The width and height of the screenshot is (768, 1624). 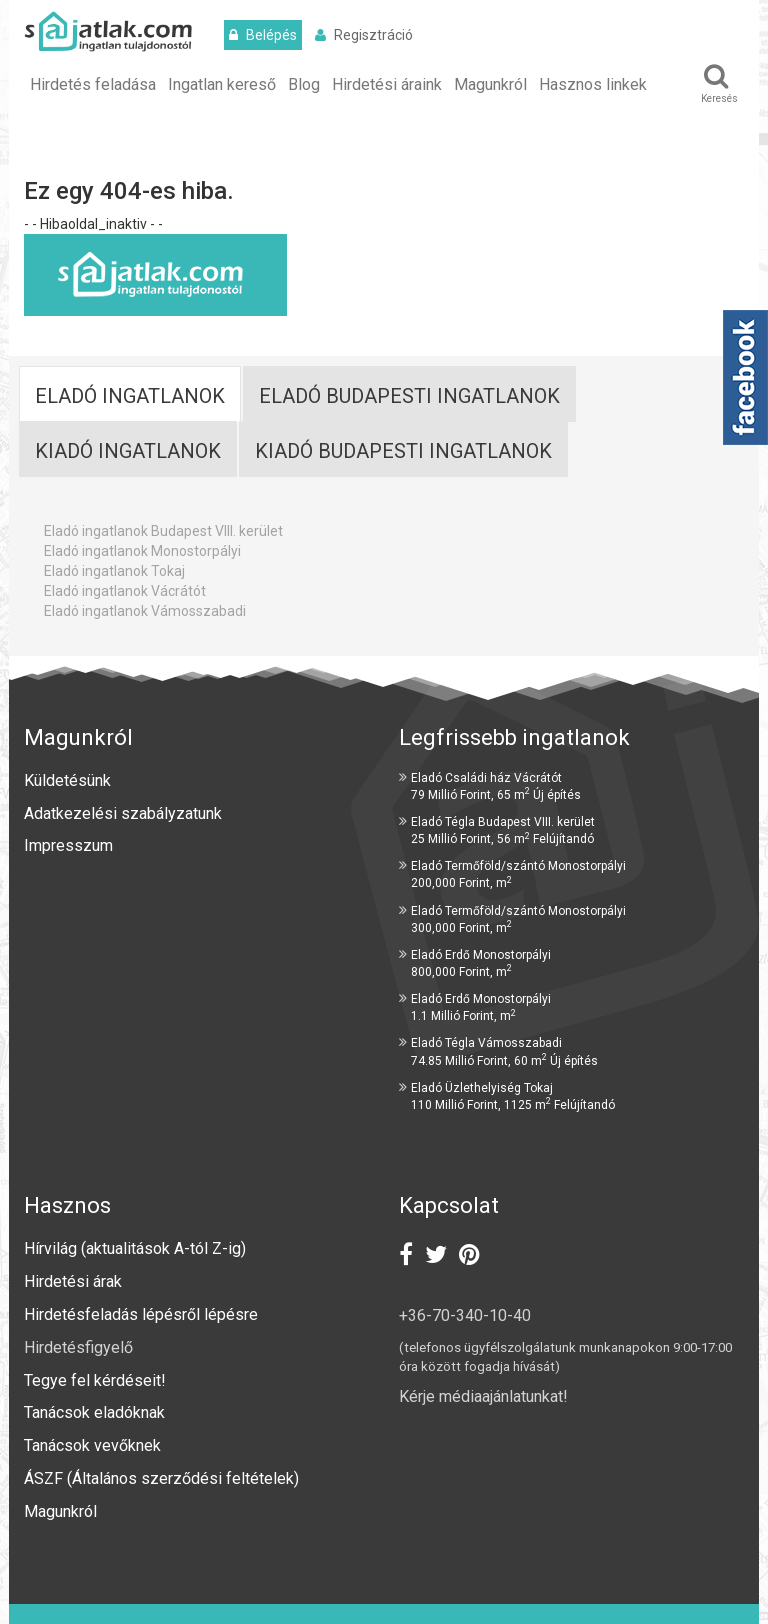 What do you see at coordinates (409, 396) in the screenshot?
I see `Eladó Budapesti ingatlanok [tab]` at bounding box center [409, 396].